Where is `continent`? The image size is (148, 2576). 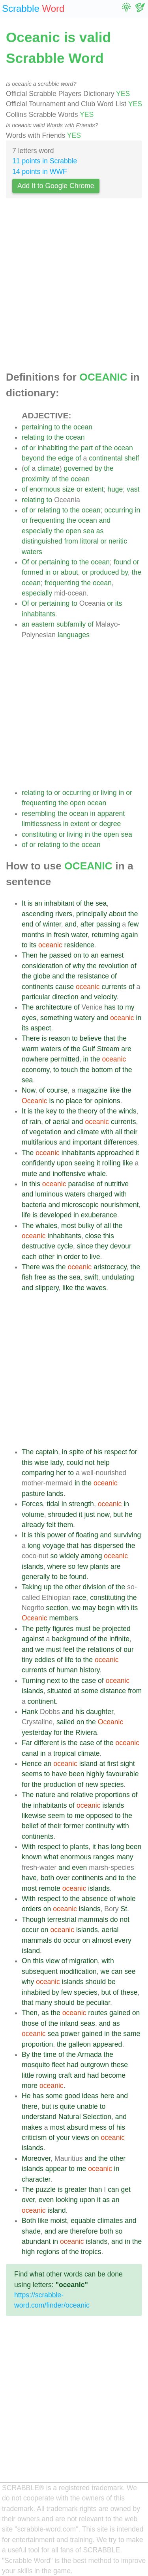 continent is located at coordinates (42, 1701).